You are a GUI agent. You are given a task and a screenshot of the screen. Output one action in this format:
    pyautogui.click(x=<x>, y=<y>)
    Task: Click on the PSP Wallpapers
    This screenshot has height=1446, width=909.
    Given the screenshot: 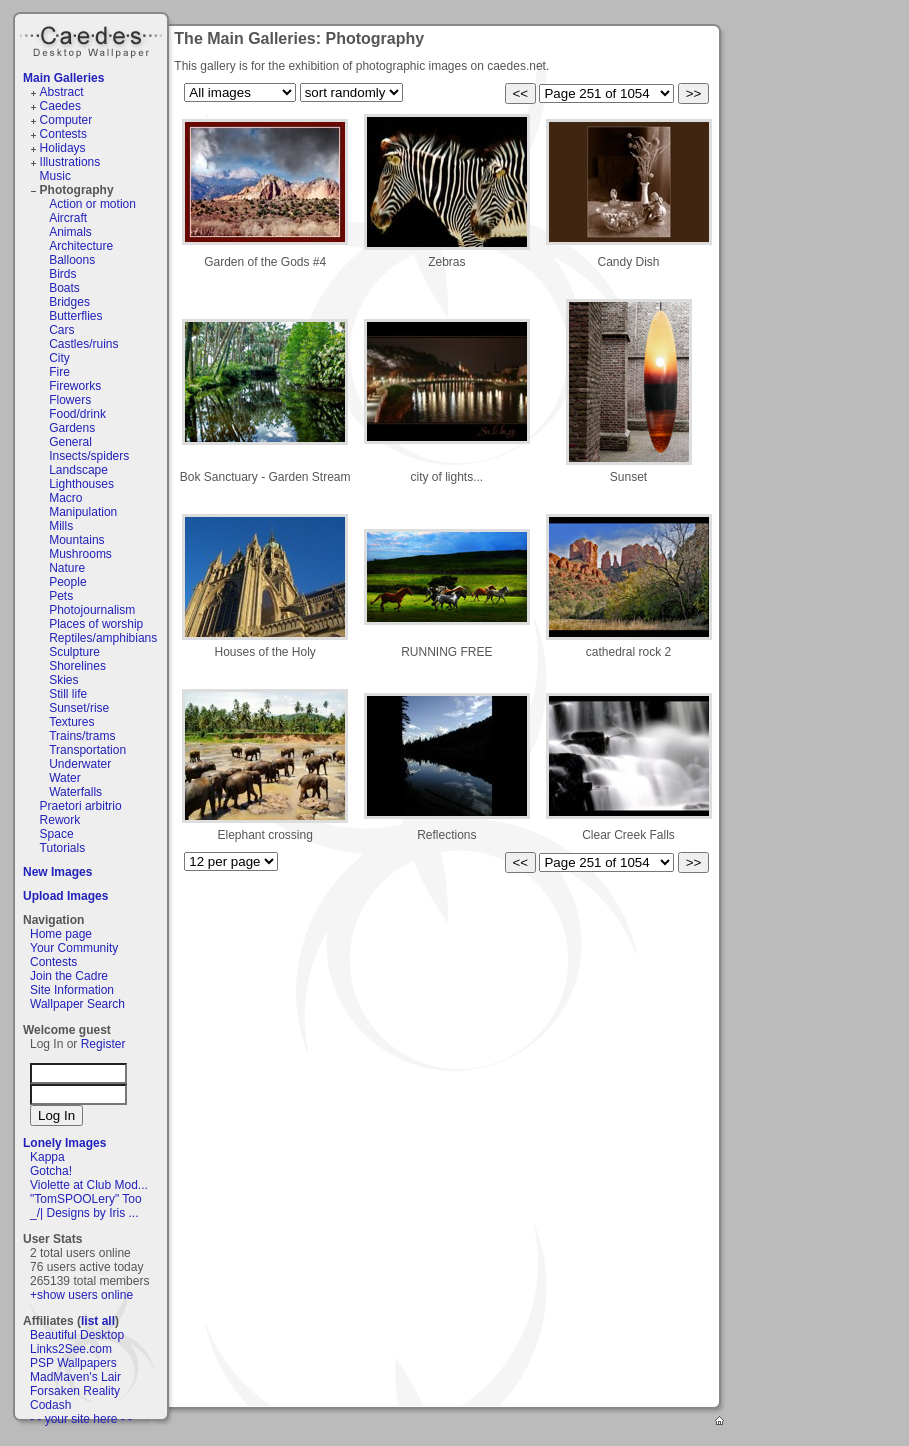 What is the action you would take?
    pyautogui.click(x=73, y=1363)
    